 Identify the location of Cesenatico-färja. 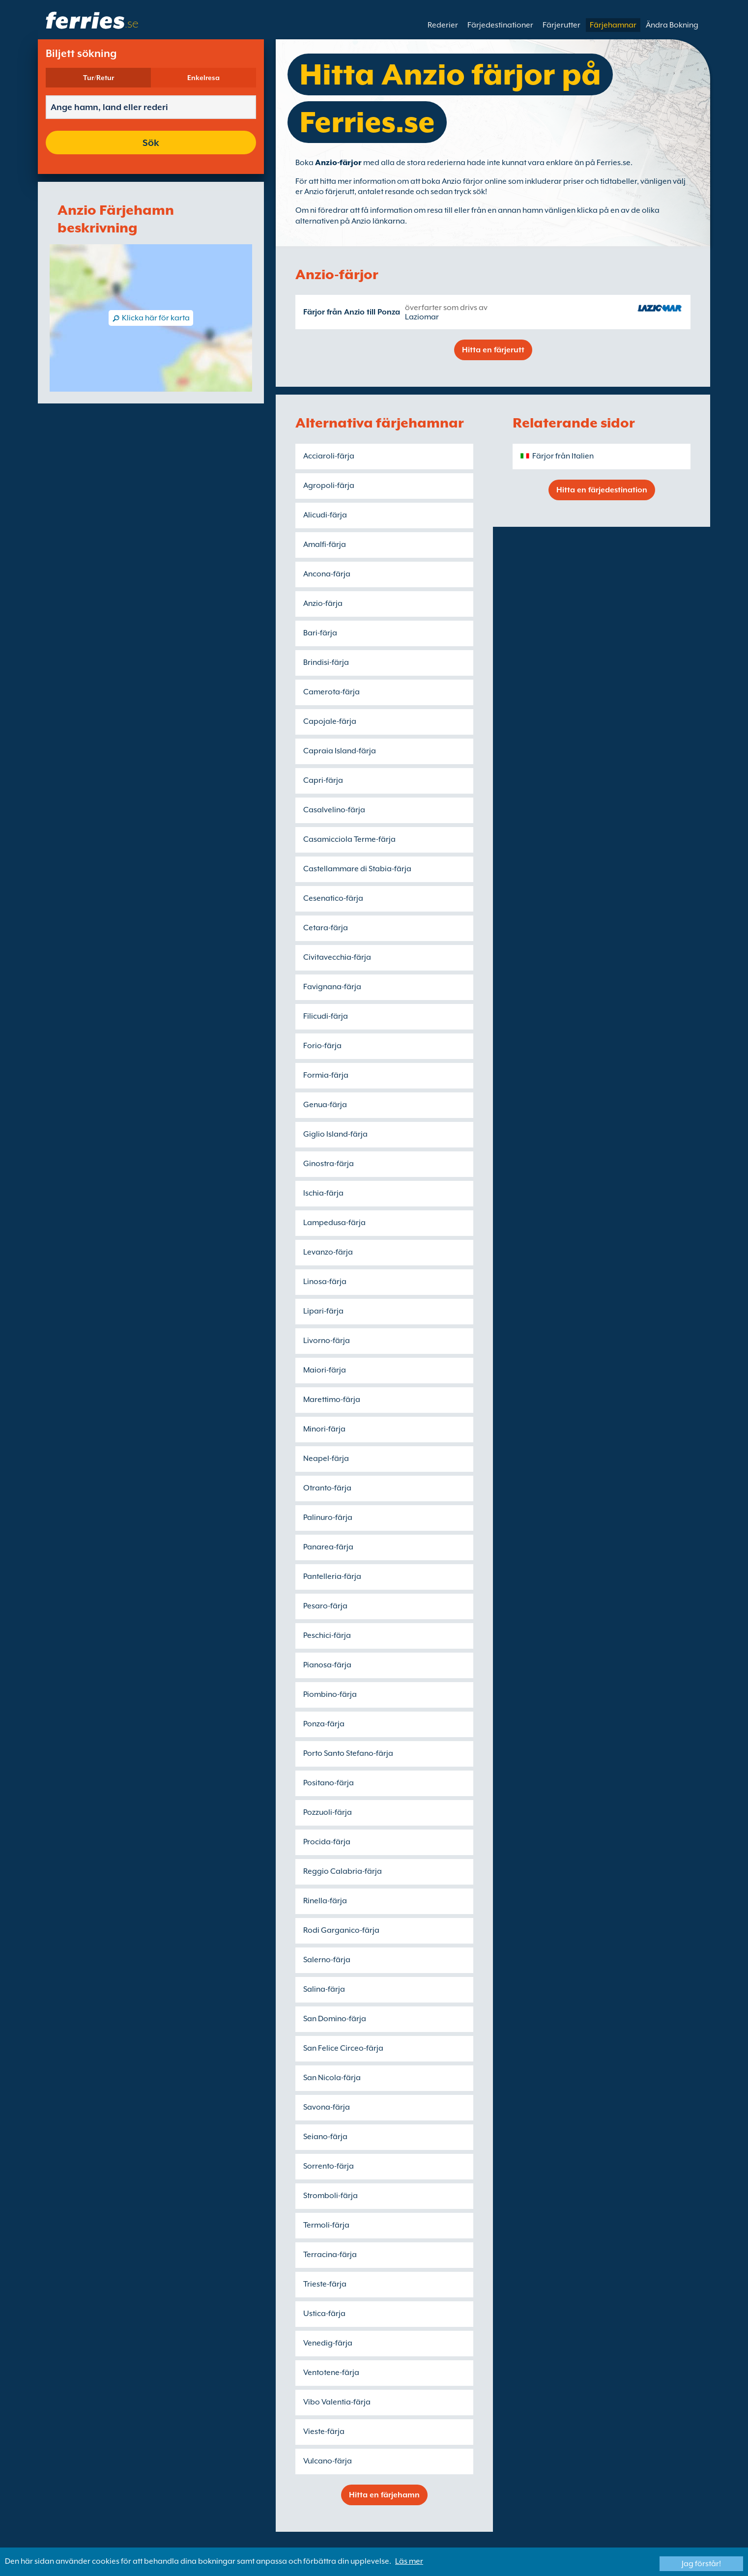
(333, 898).